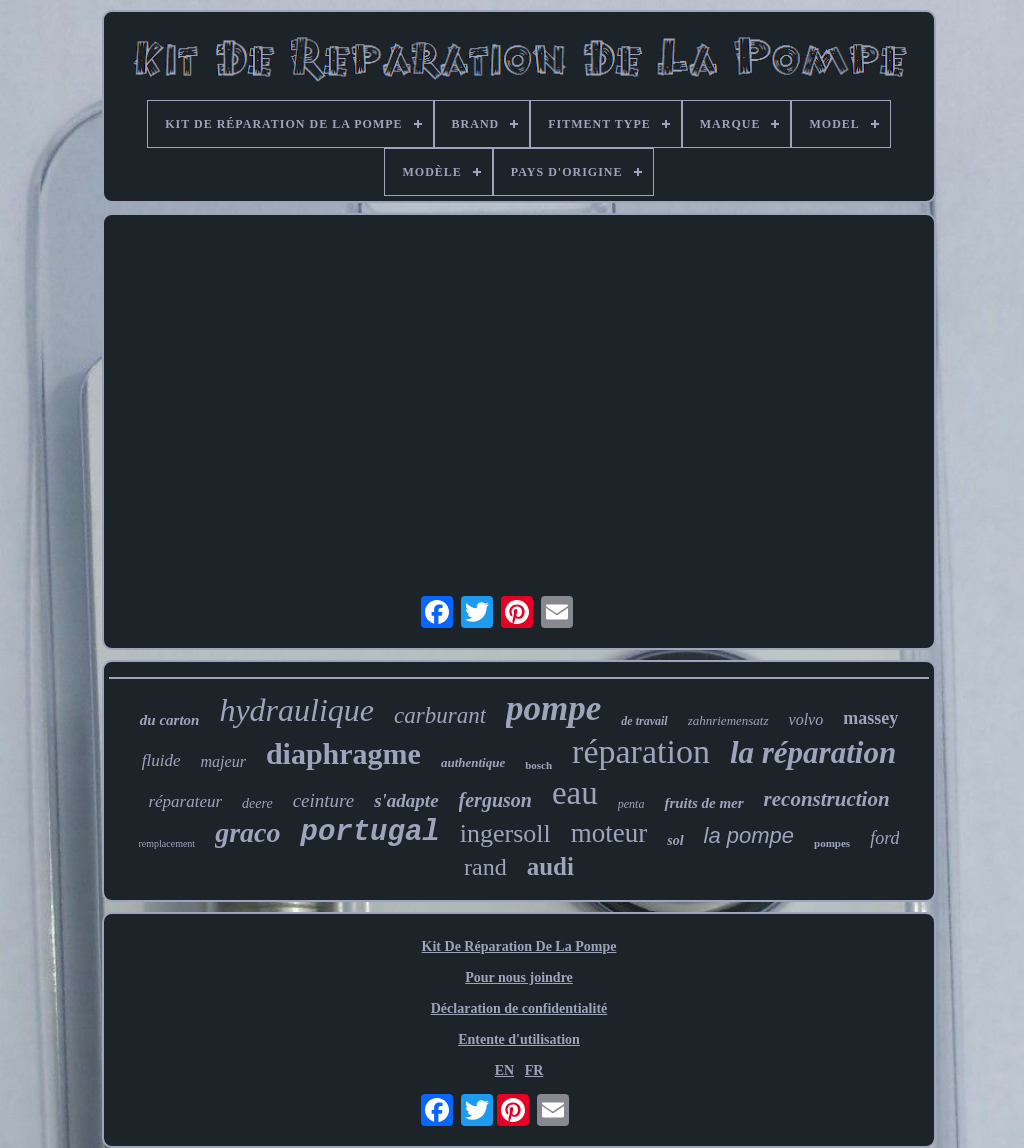 The image size is (1024, 1148). I want to click on graco, so click(247, 832).